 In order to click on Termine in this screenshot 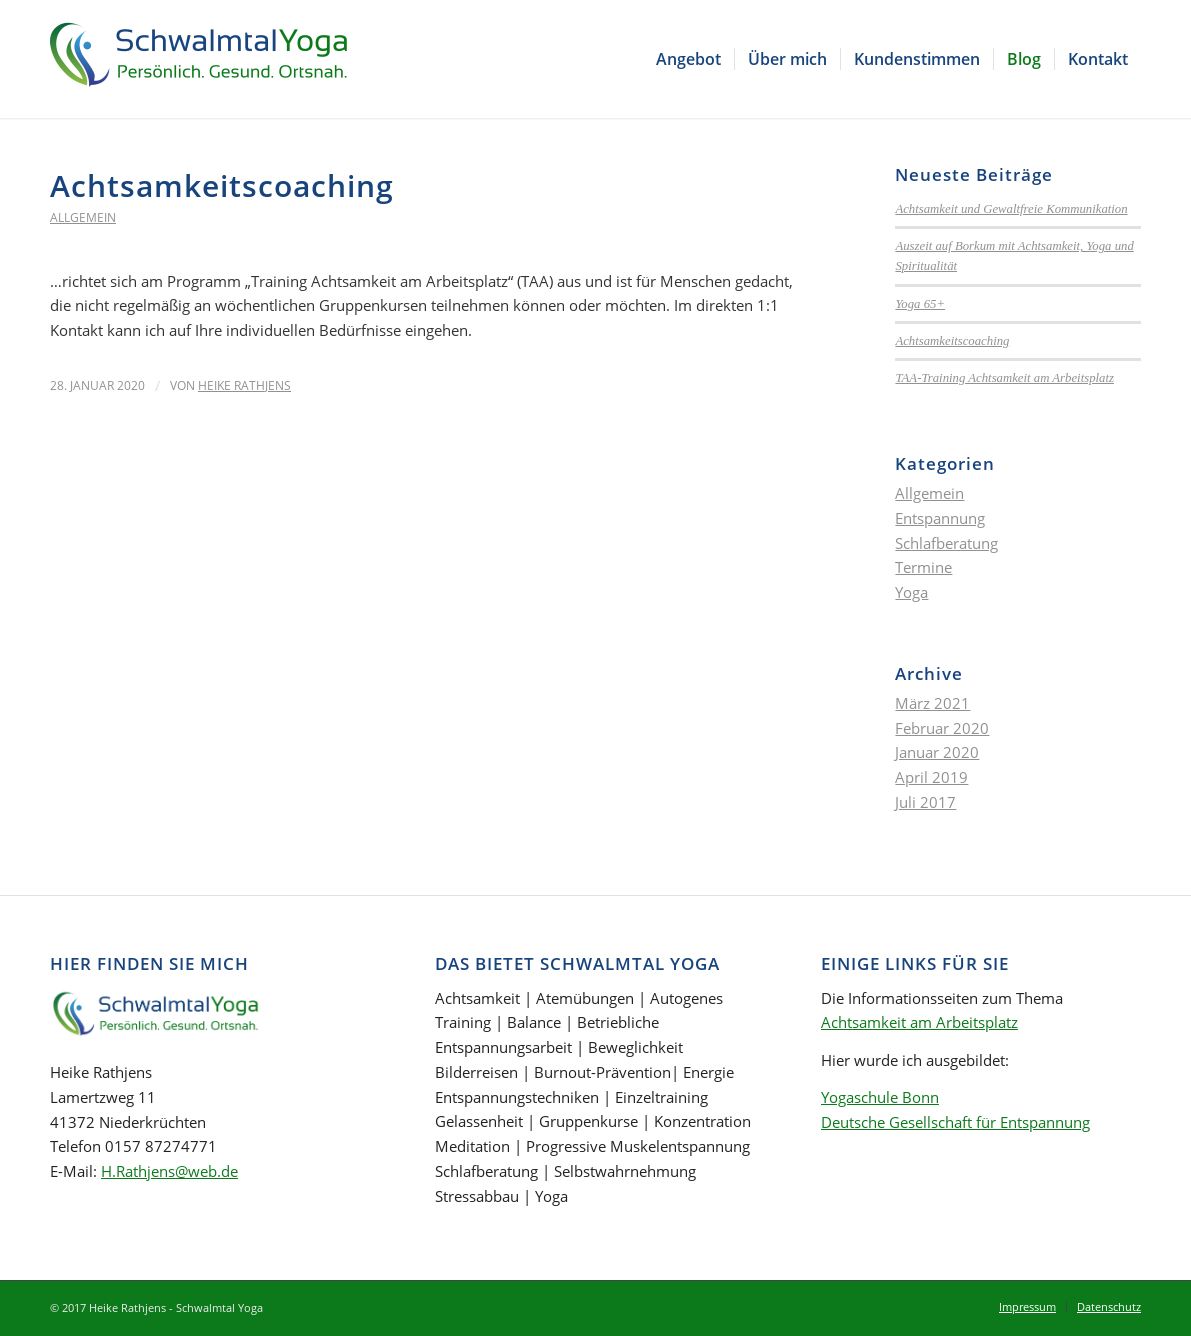, I will do `click(923, 567)`.